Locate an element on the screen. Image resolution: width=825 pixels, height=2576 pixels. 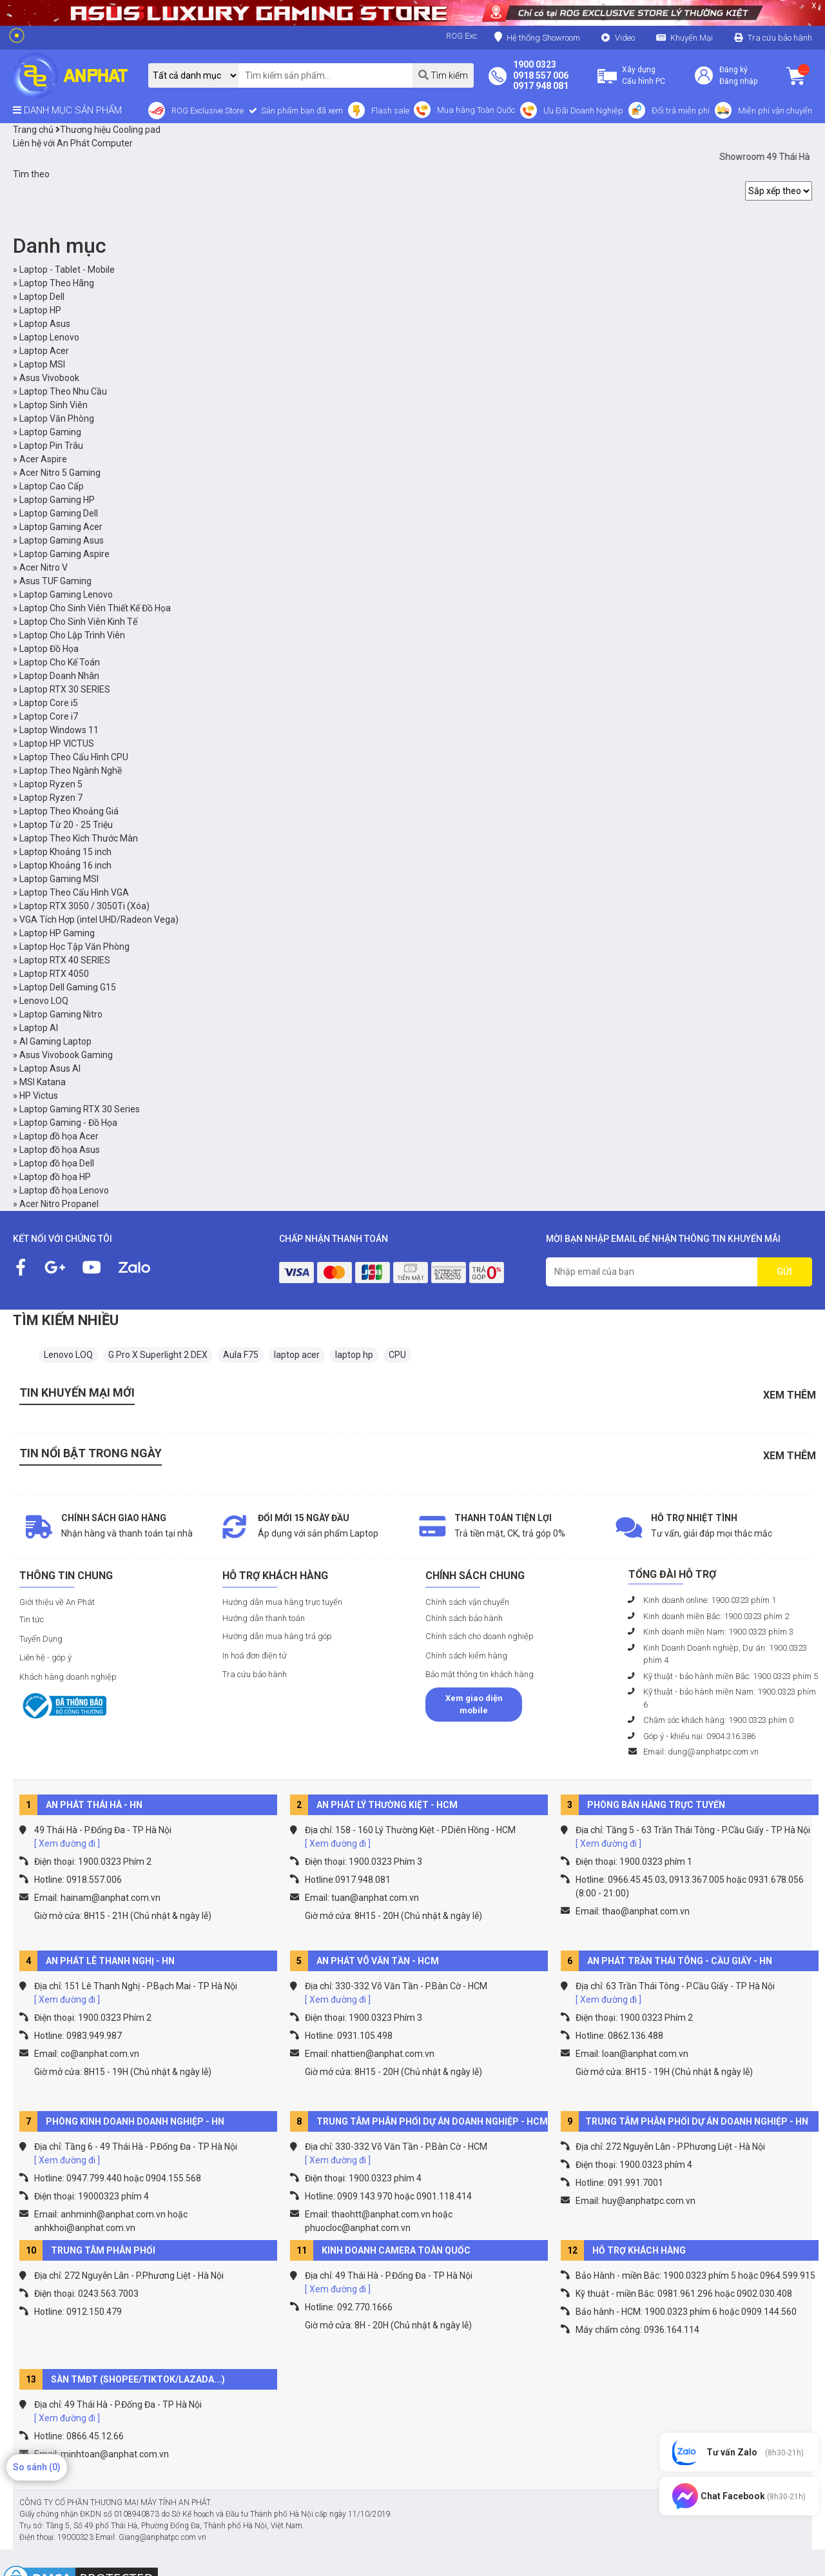
Laptop Core i5 is located at coordinates (48, 703).